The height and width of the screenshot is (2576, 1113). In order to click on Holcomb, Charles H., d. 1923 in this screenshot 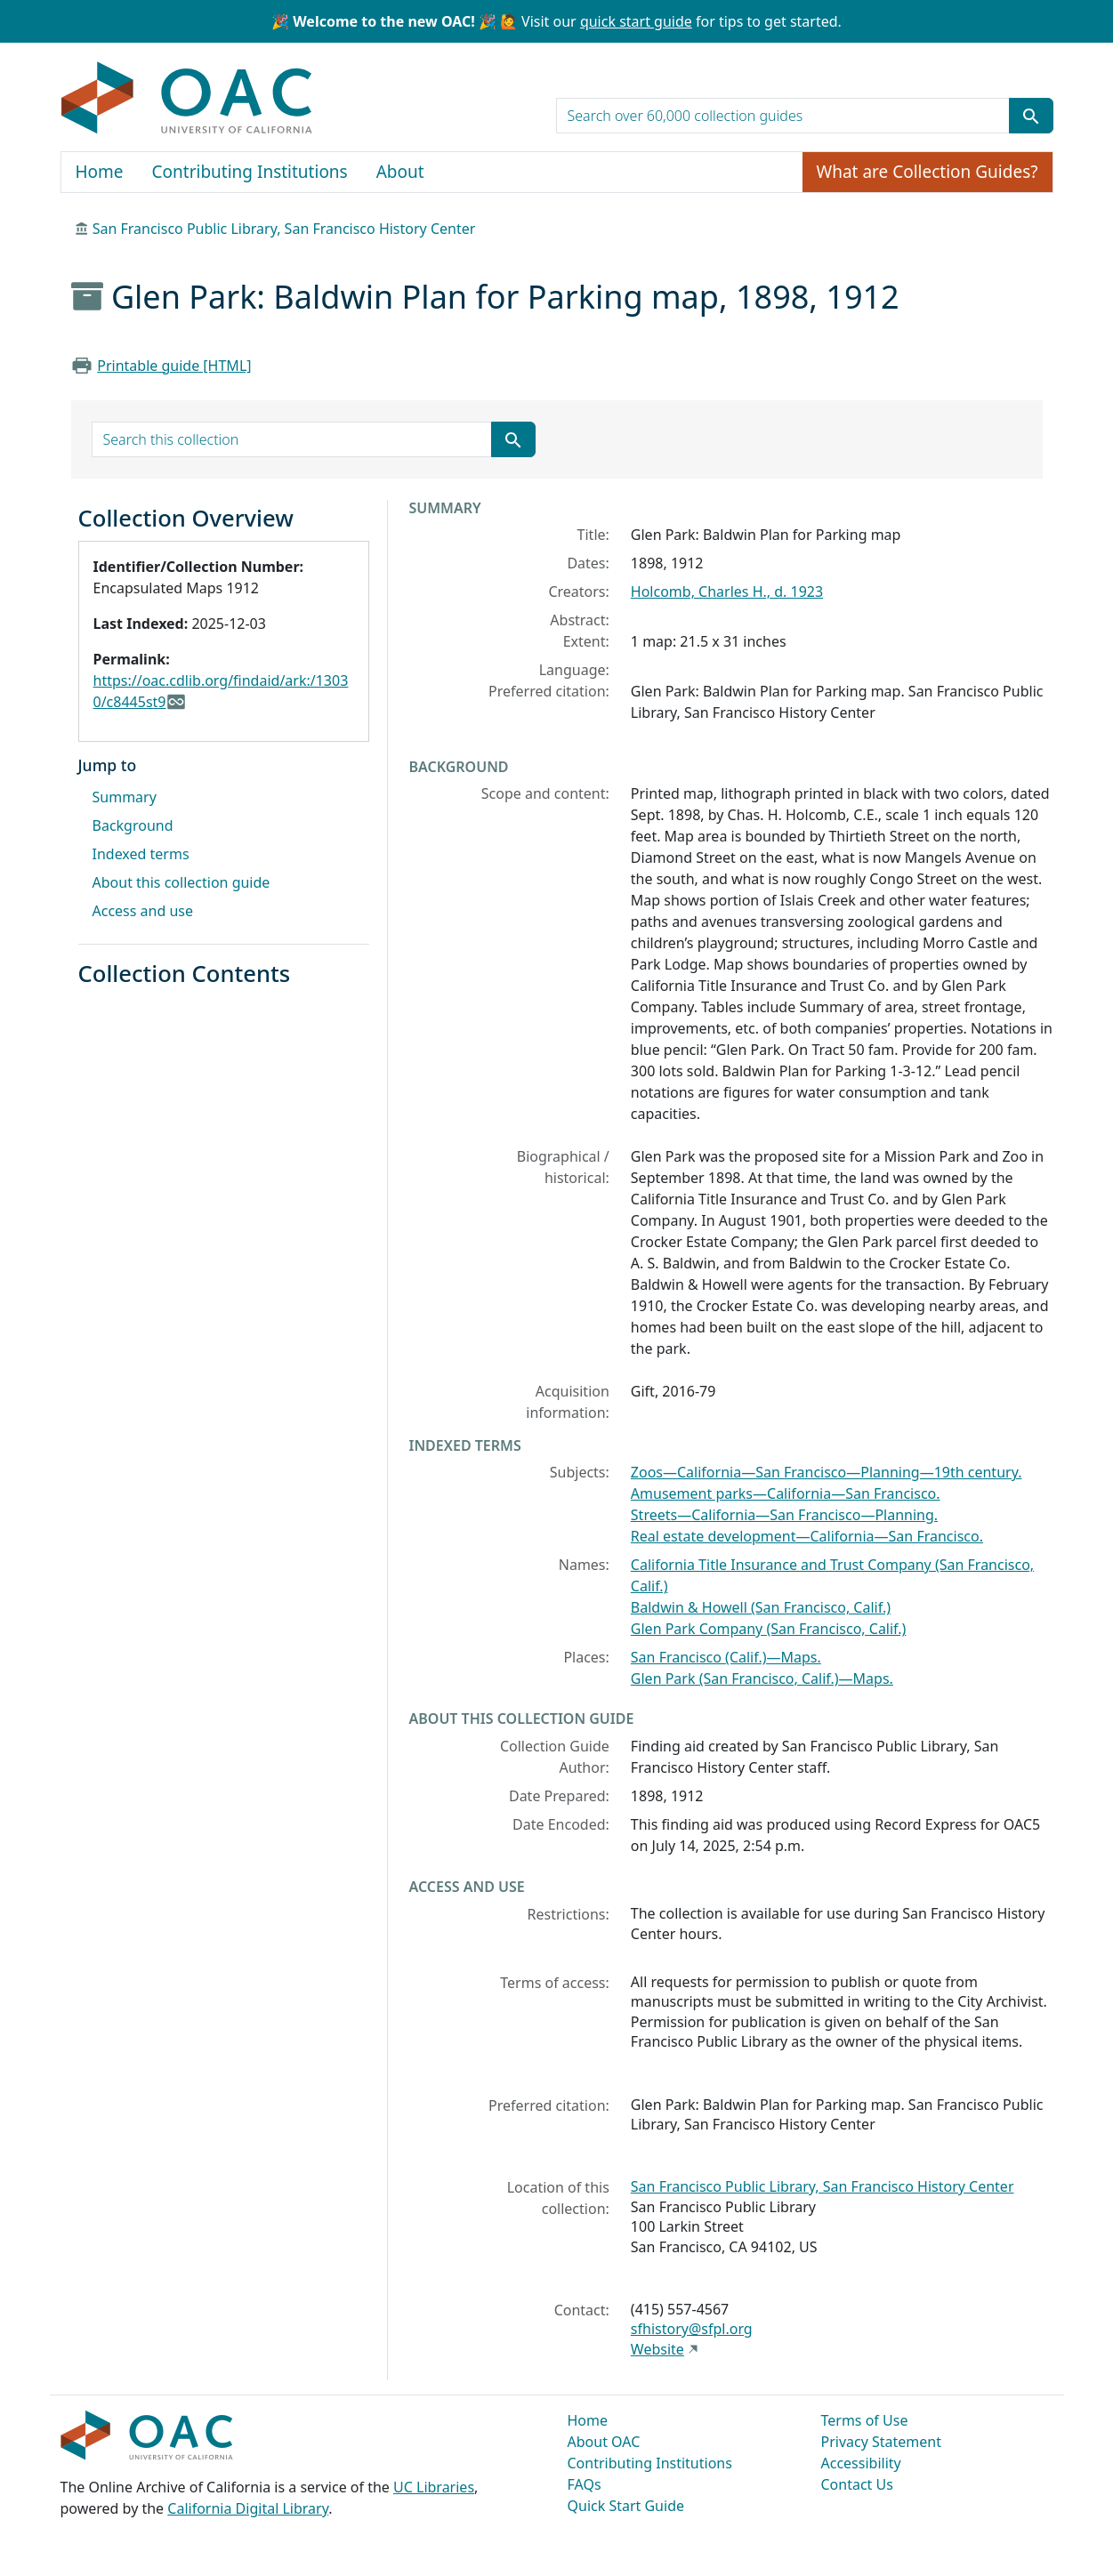, I will do `click(727, 591)`.